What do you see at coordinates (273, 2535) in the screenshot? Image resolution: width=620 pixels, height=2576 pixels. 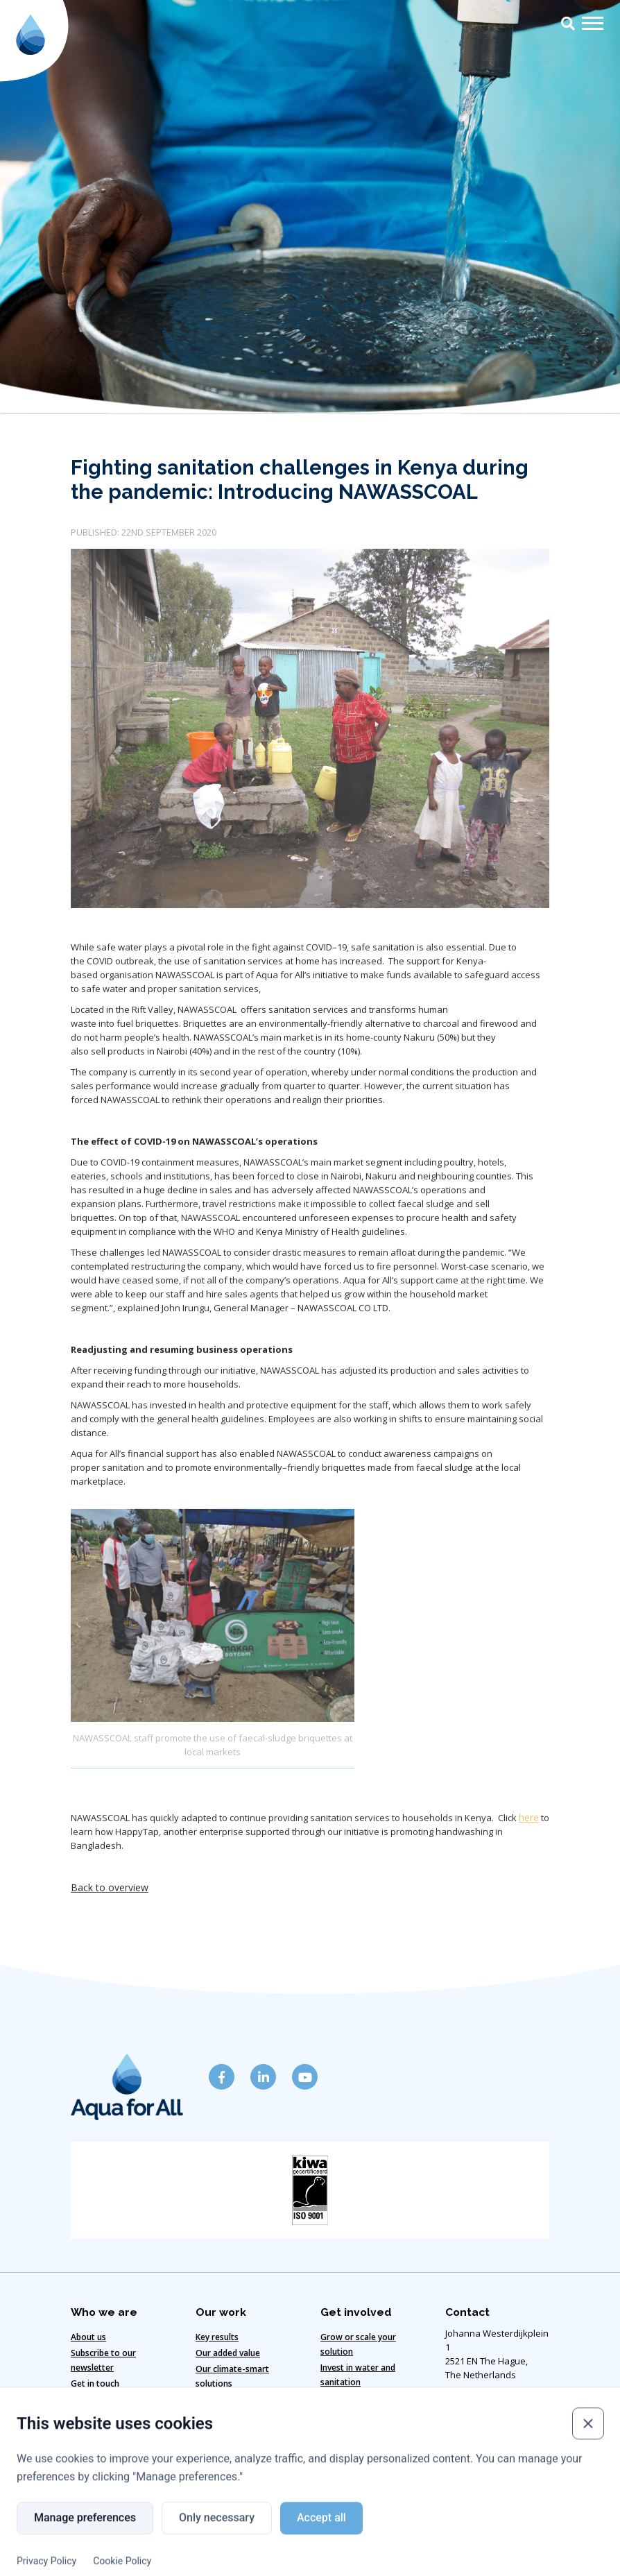 I see `Code of Conduct` at bounding box center [273, 2535].